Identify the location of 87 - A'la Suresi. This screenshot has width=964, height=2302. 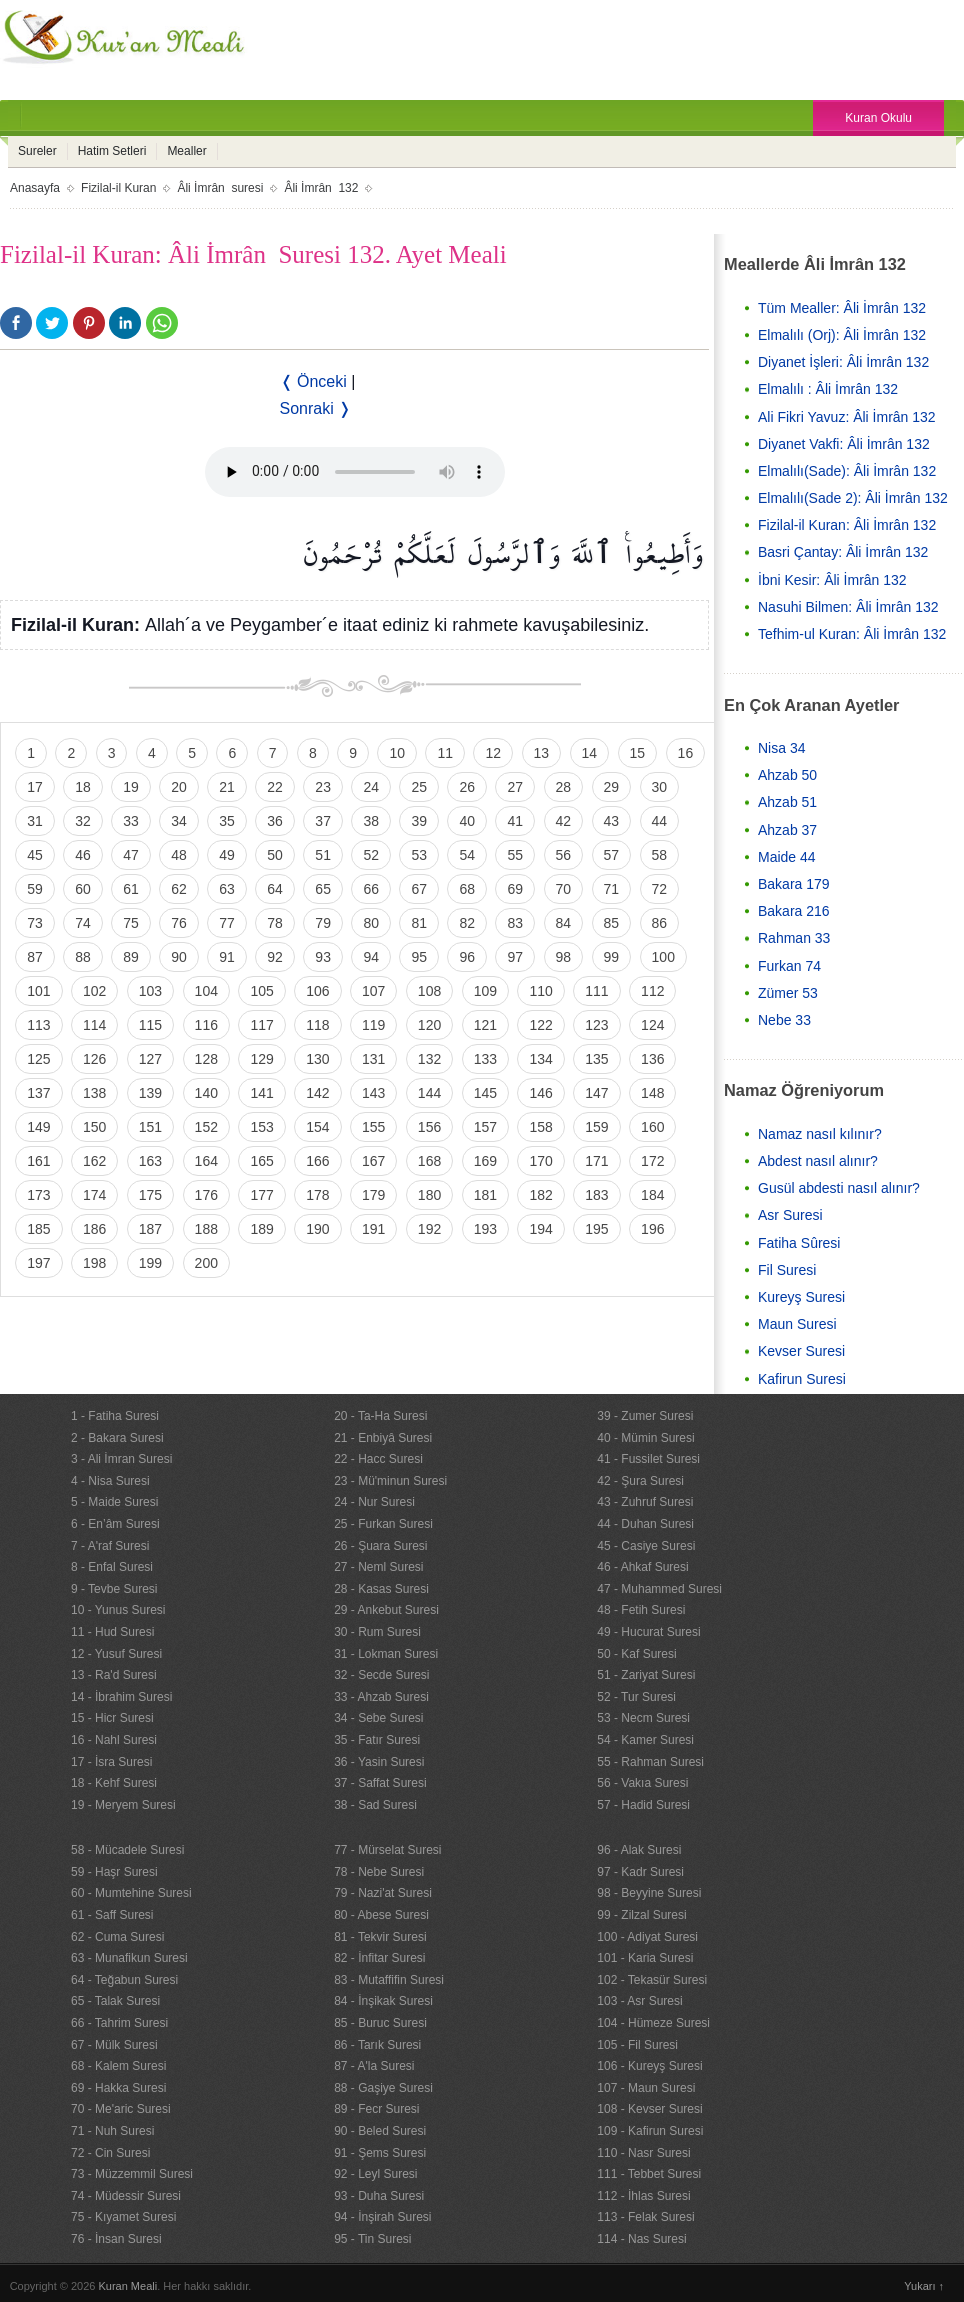
(374, 2066).